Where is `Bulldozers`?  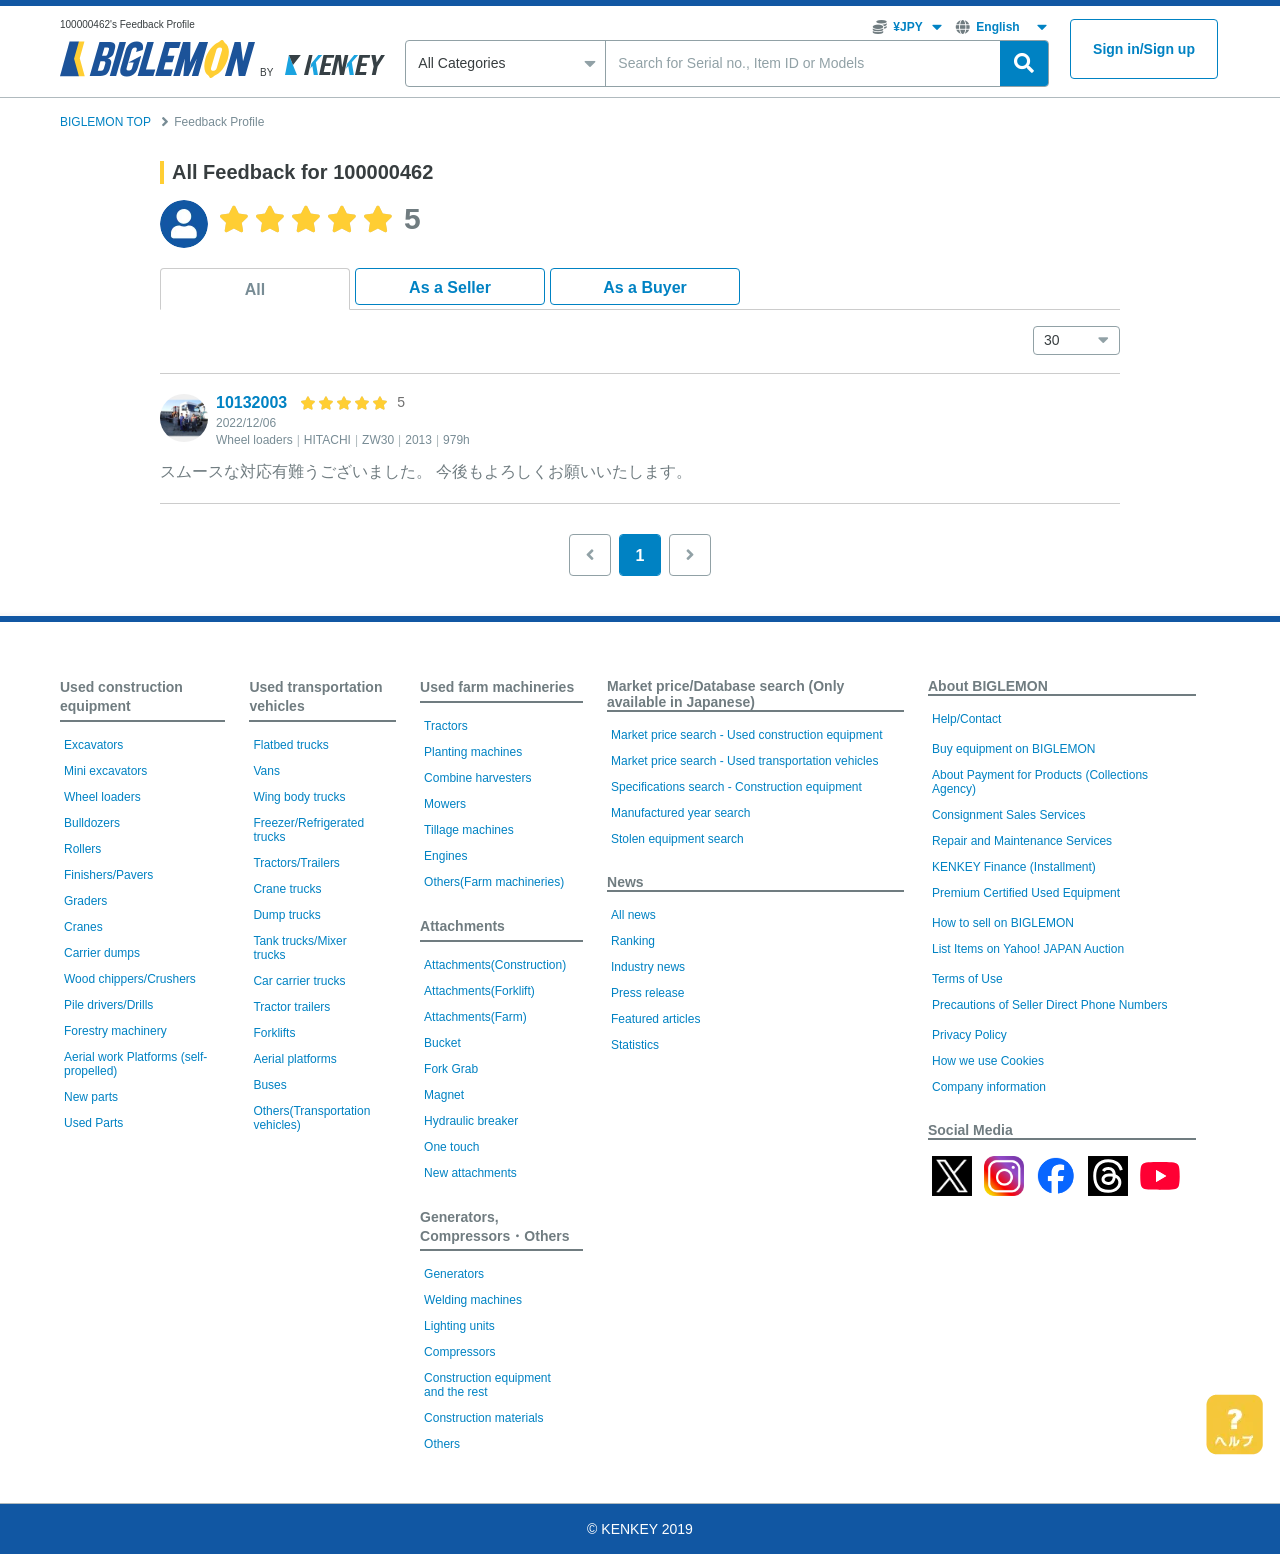 Bulldozers is located at coordinates (92, 823).